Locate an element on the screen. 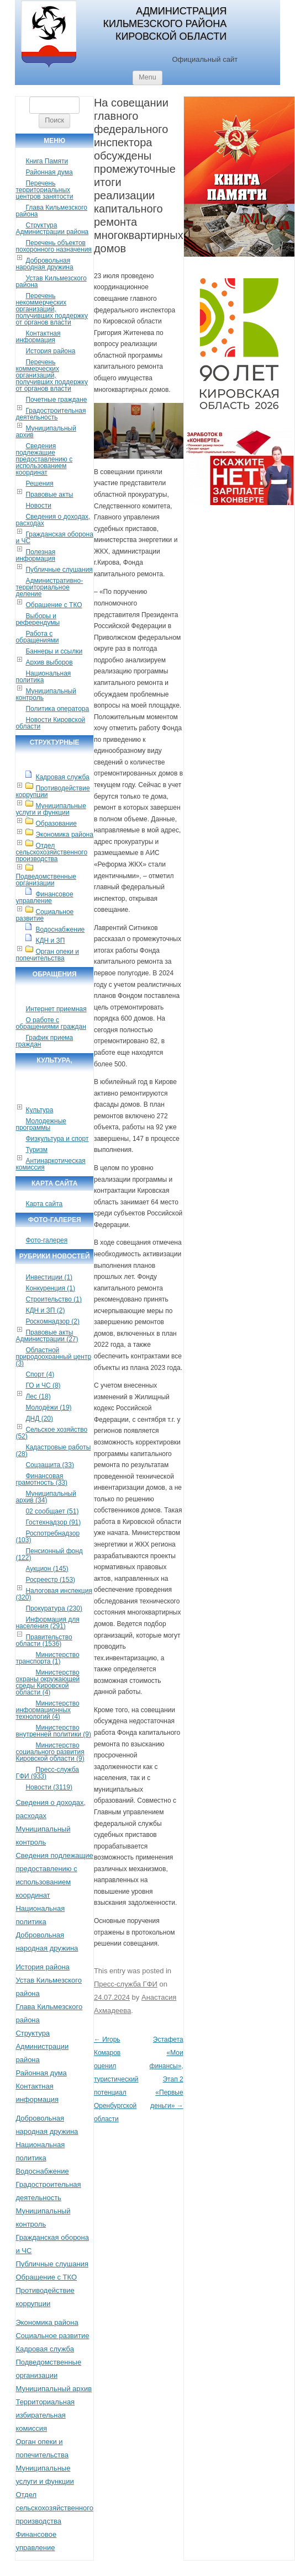 This screenshot has width=295, height=2576. Орган опеки и попечительства is located at coordinates (47, 955).